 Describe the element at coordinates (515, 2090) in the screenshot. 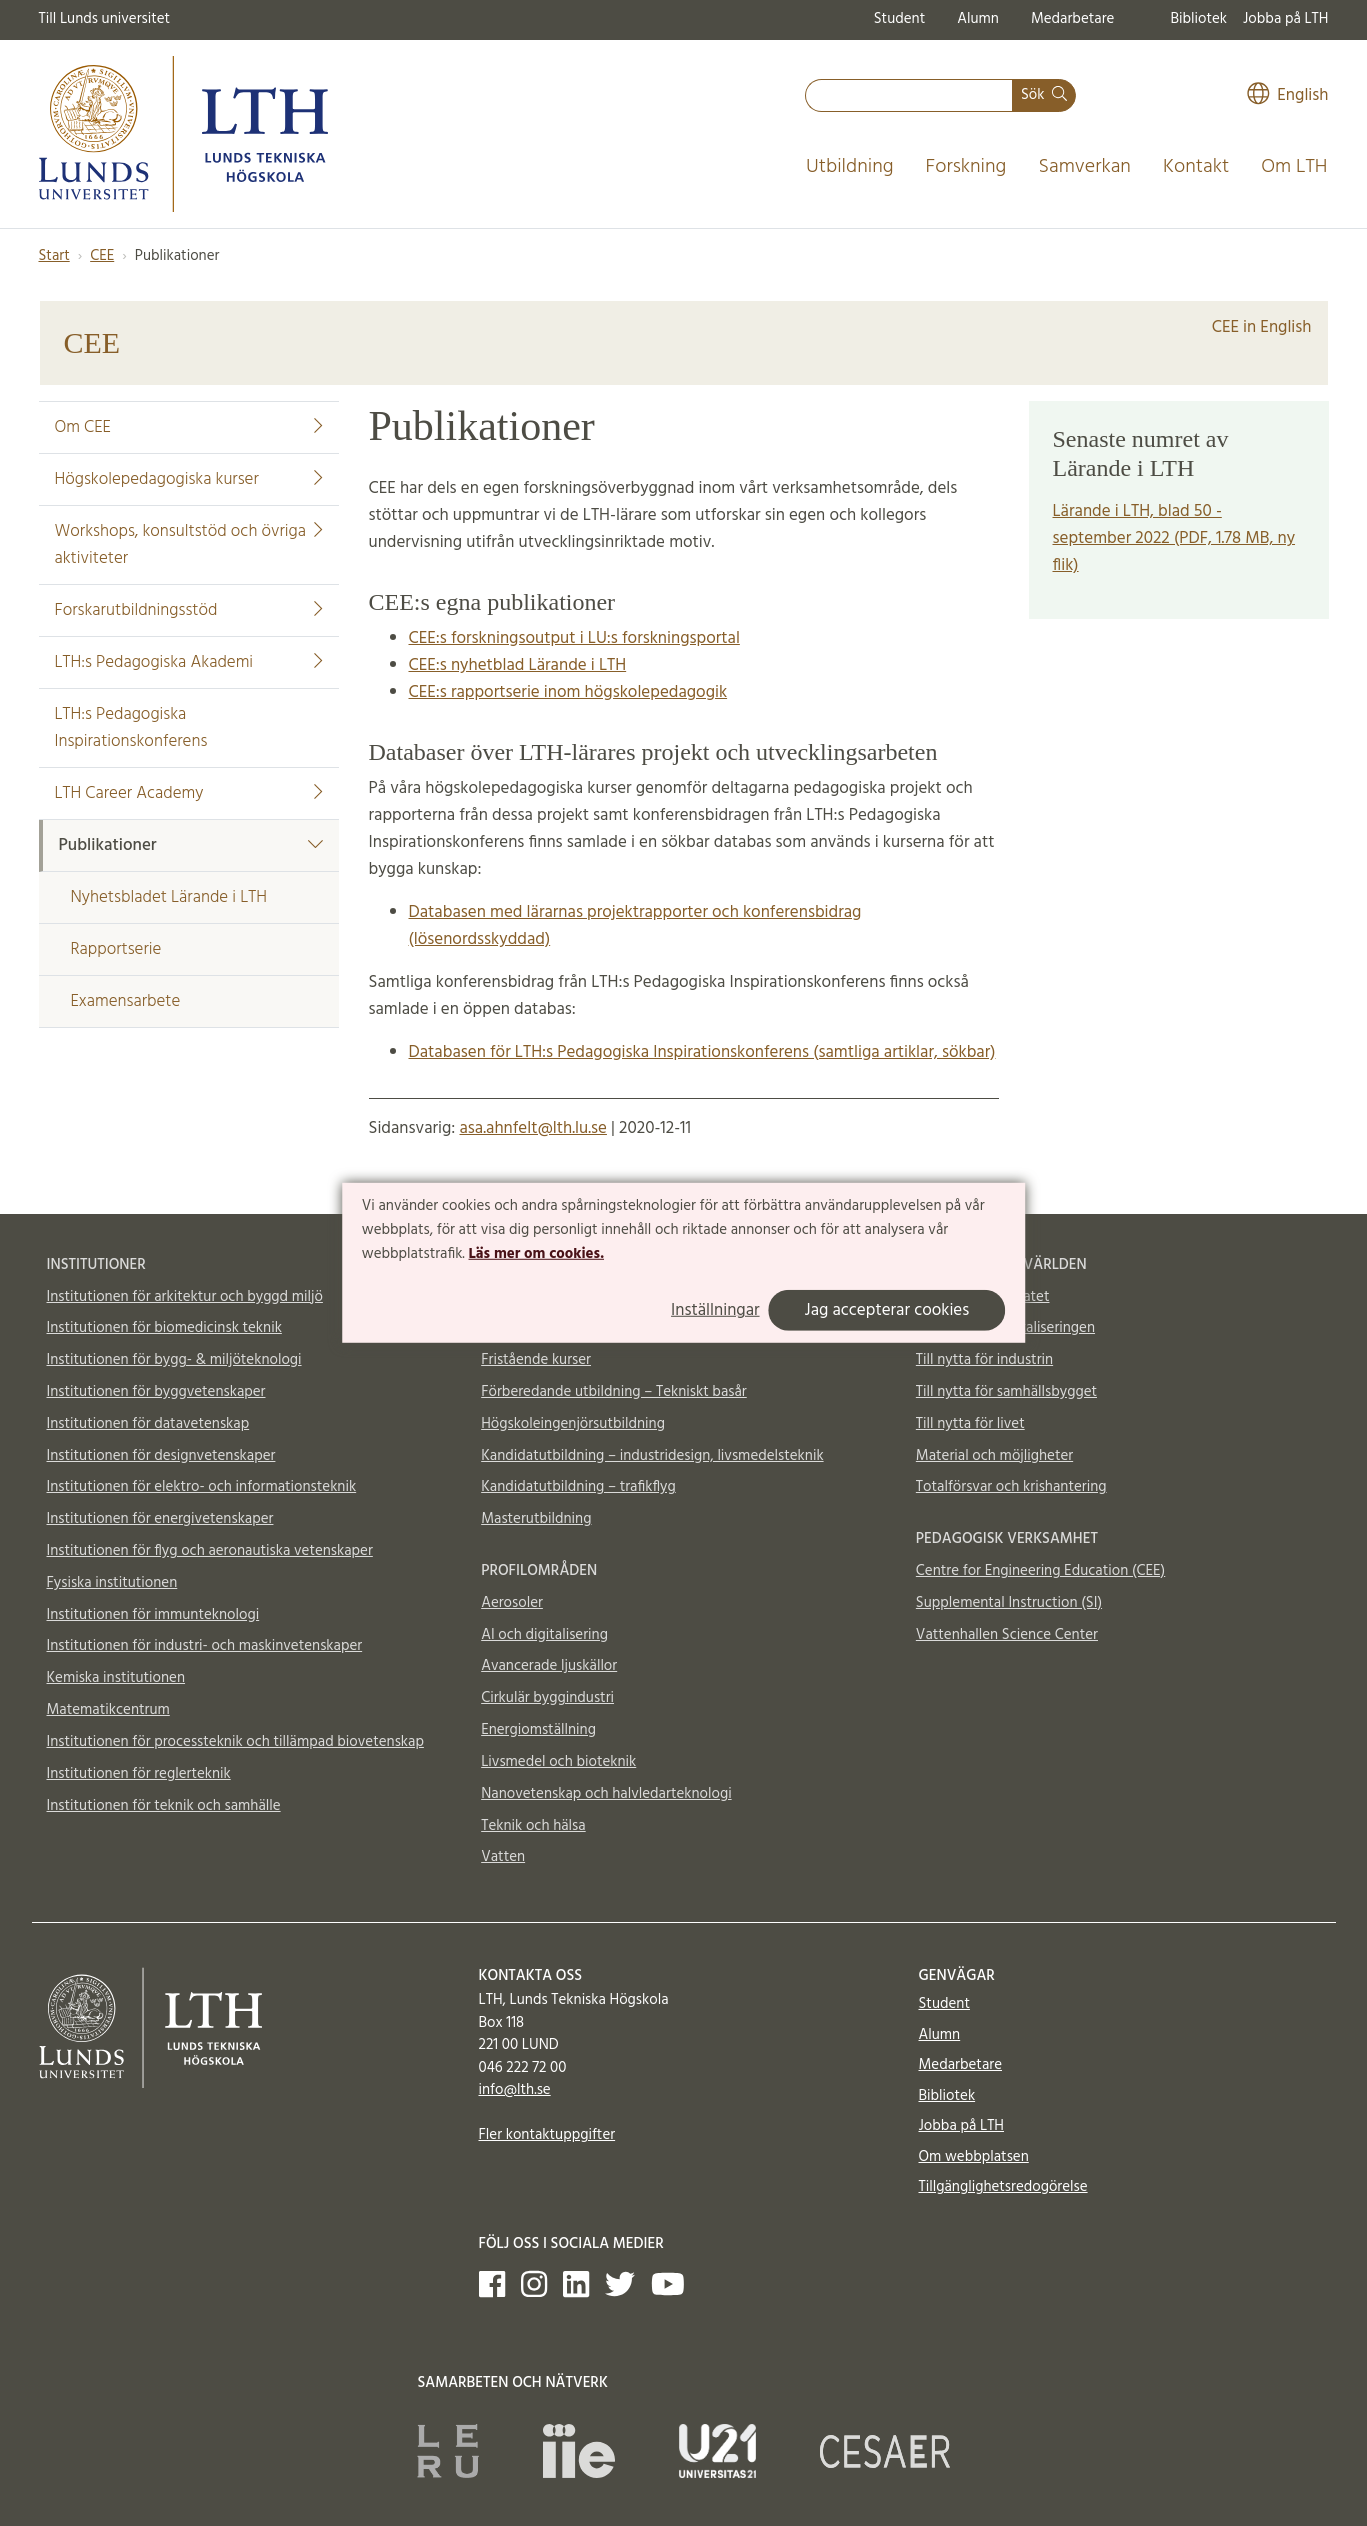

I see `info@lth.se` at that location.